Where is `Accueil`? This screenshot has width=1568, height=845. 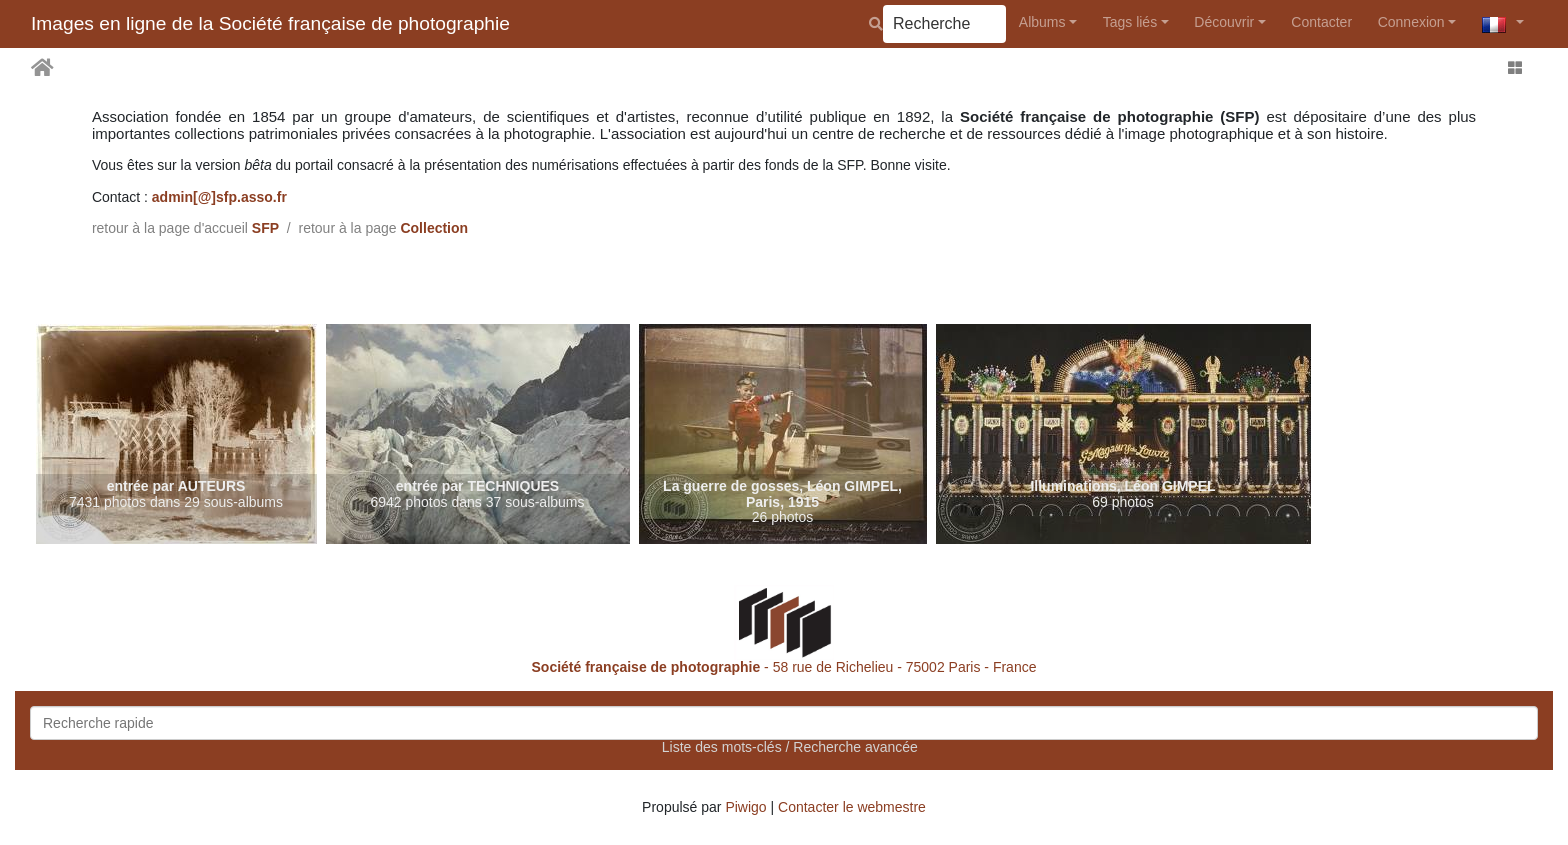
Accueil is located at coordinates (42, 68).